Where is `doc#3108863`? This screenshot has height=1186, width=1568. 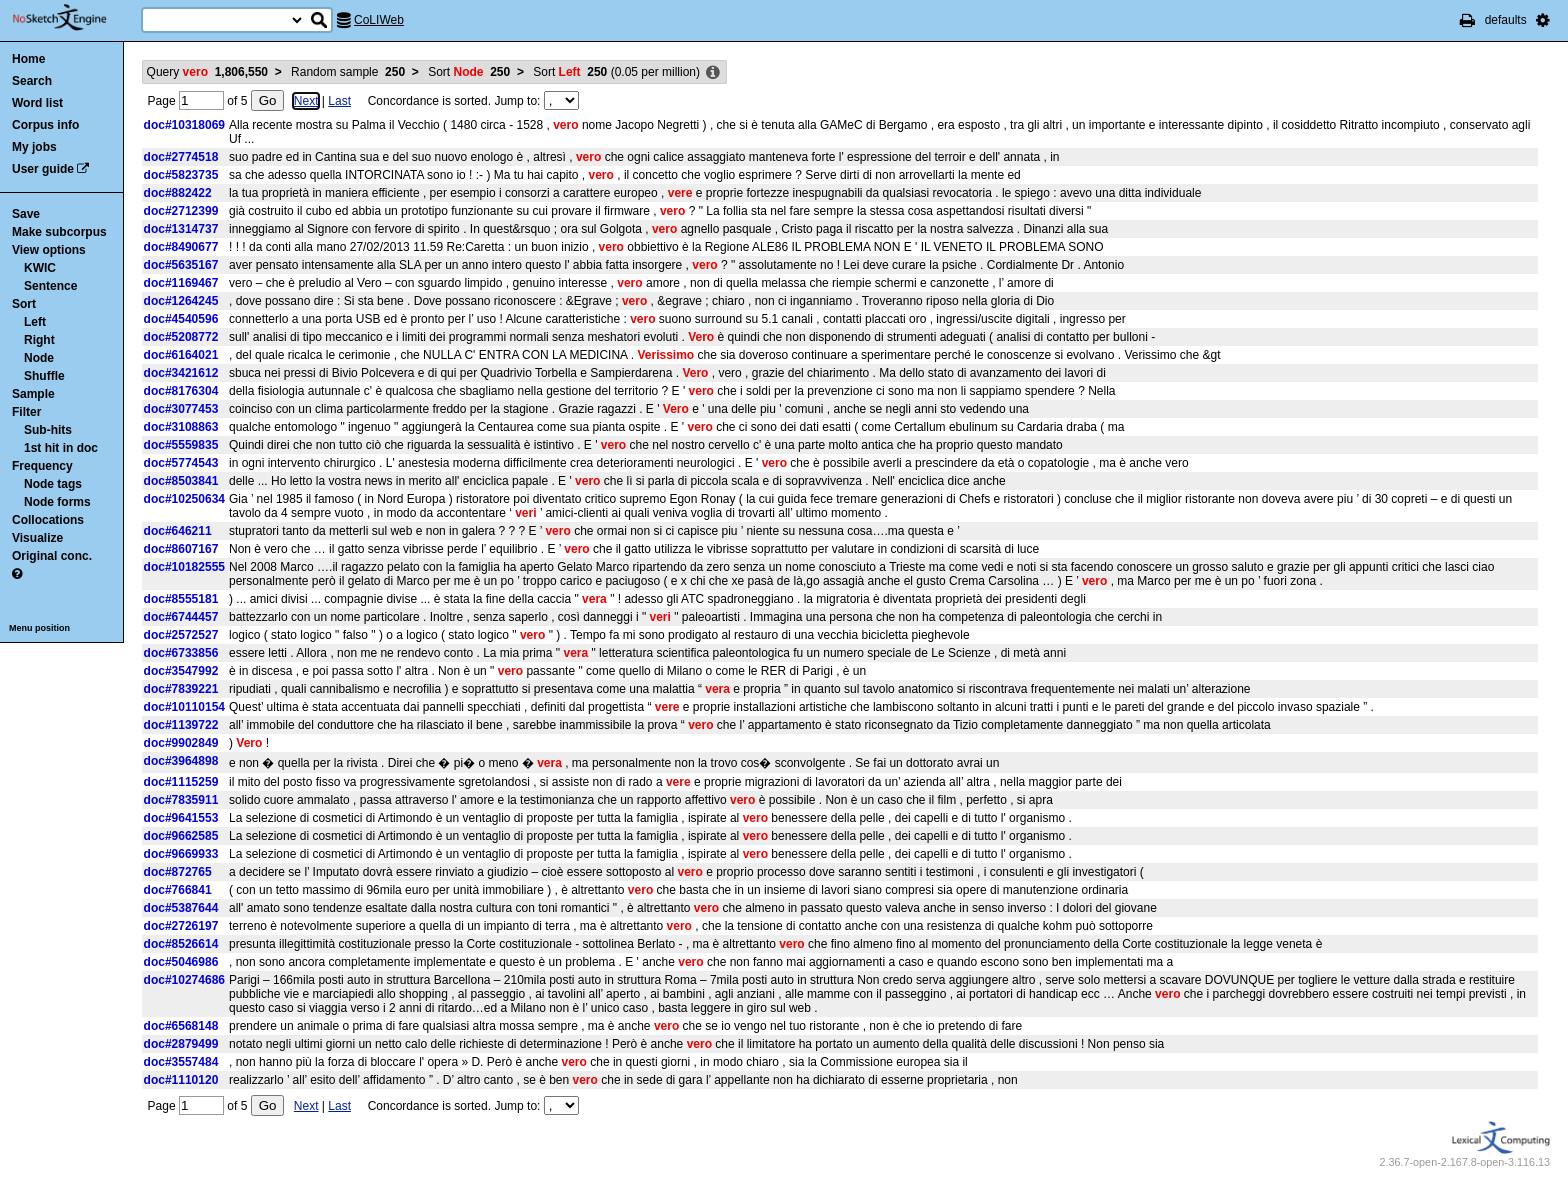 doc#3108863 is located at coordinates (181, 427).